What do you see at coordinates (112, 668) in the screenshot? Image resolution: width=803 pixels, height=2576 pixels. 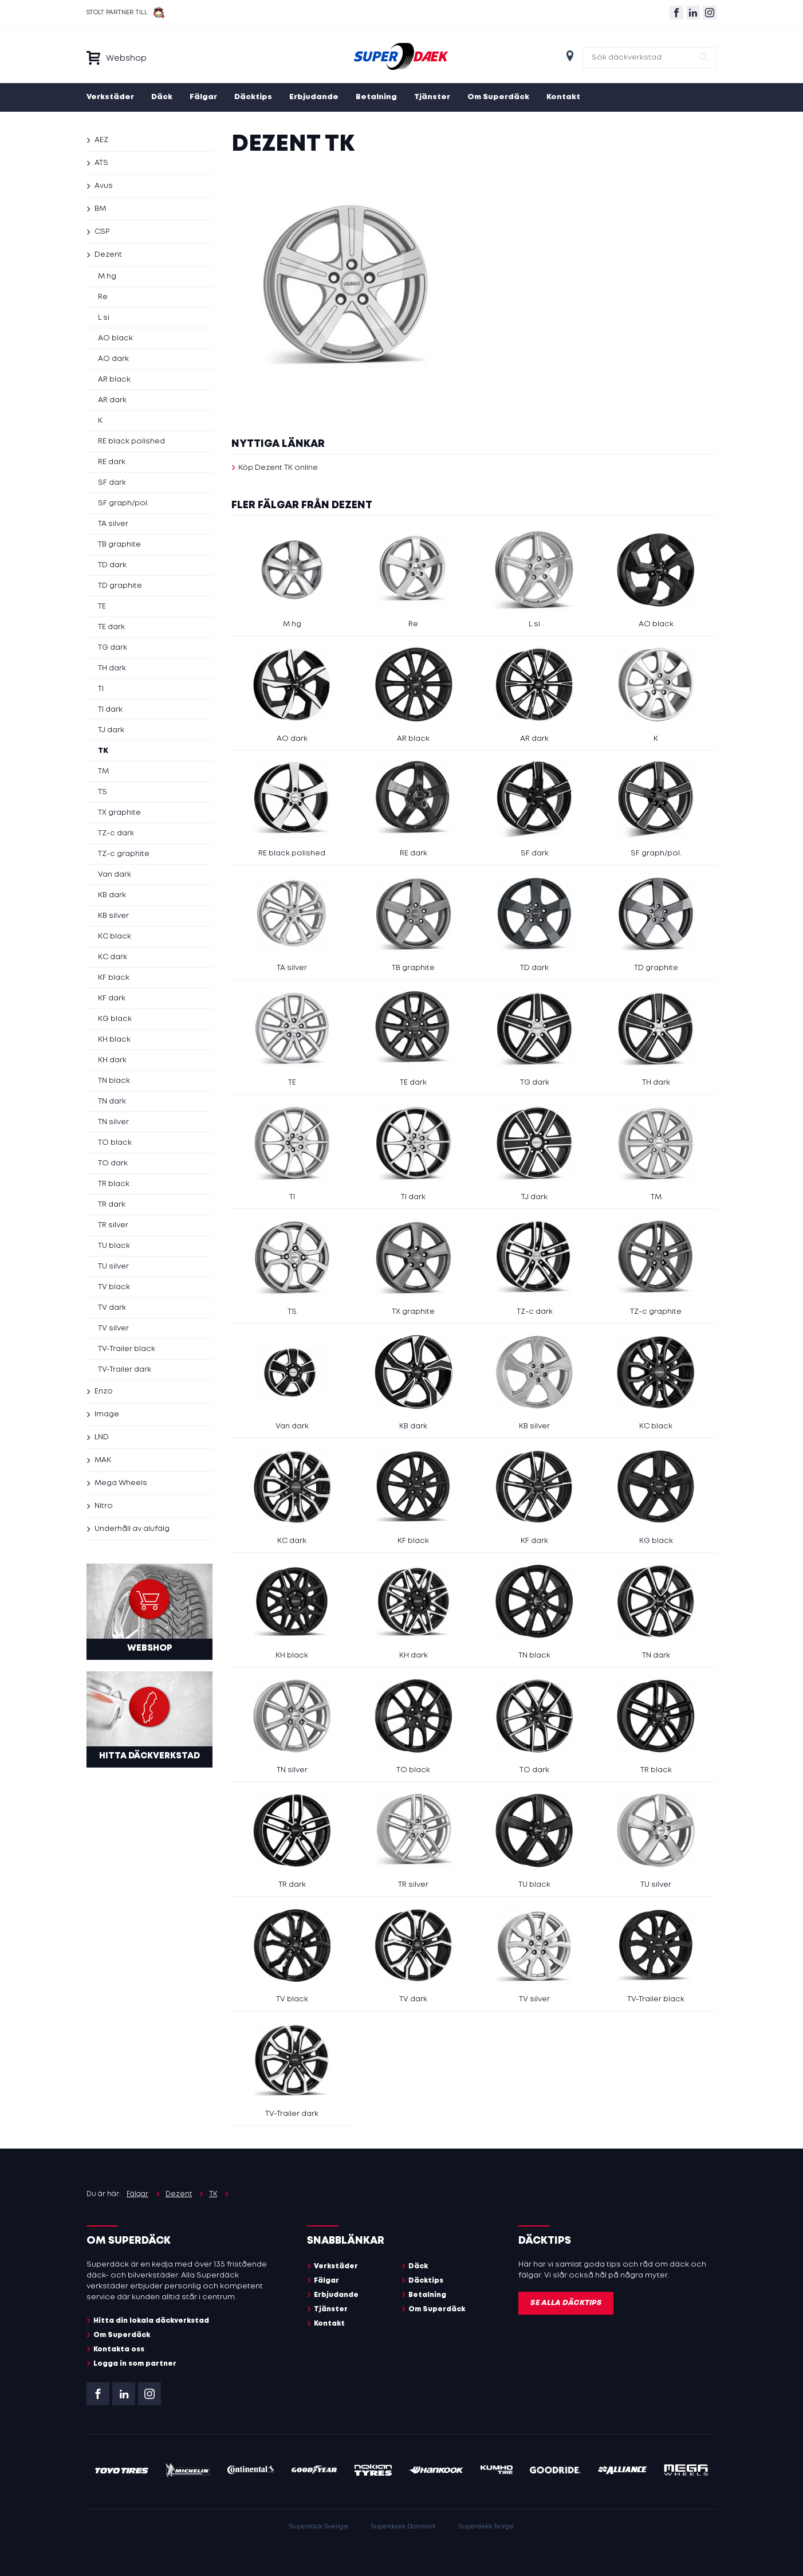 I see `TH dark` at bounding box center [112, 668].